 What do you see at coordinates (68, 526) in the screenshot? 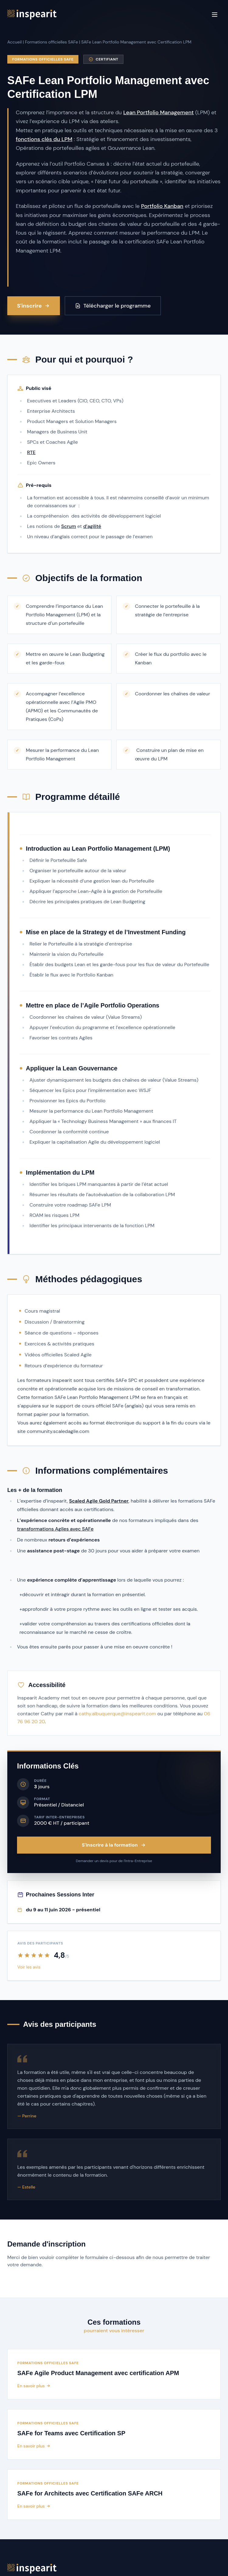
I see `Scrum` at bounding box center [68, 526].